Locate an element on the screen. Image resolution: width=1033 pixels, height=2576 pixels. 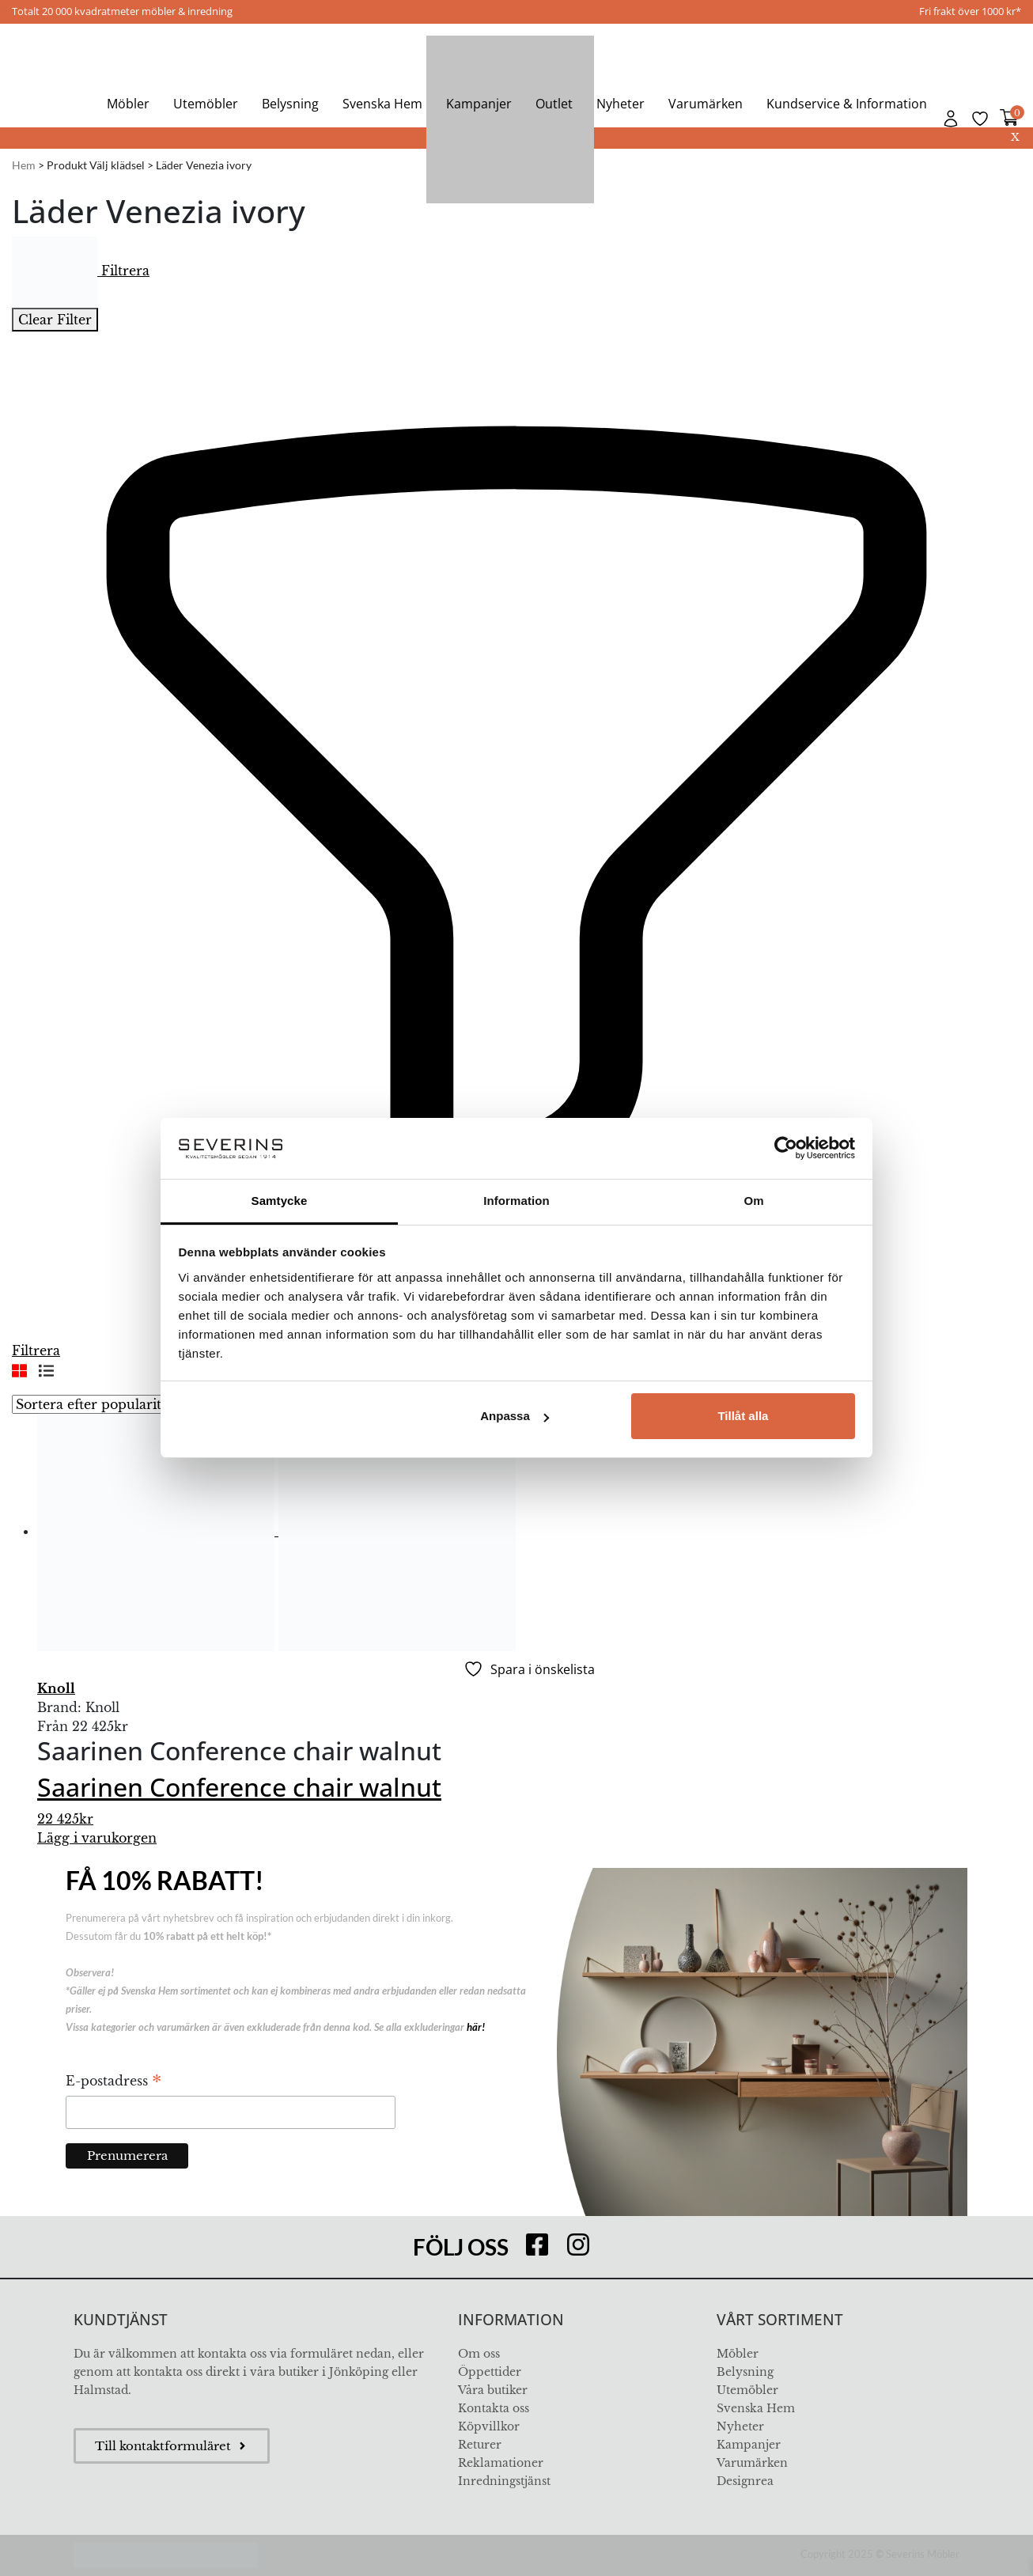
Utemöbler is located at coordinates (205, 103).